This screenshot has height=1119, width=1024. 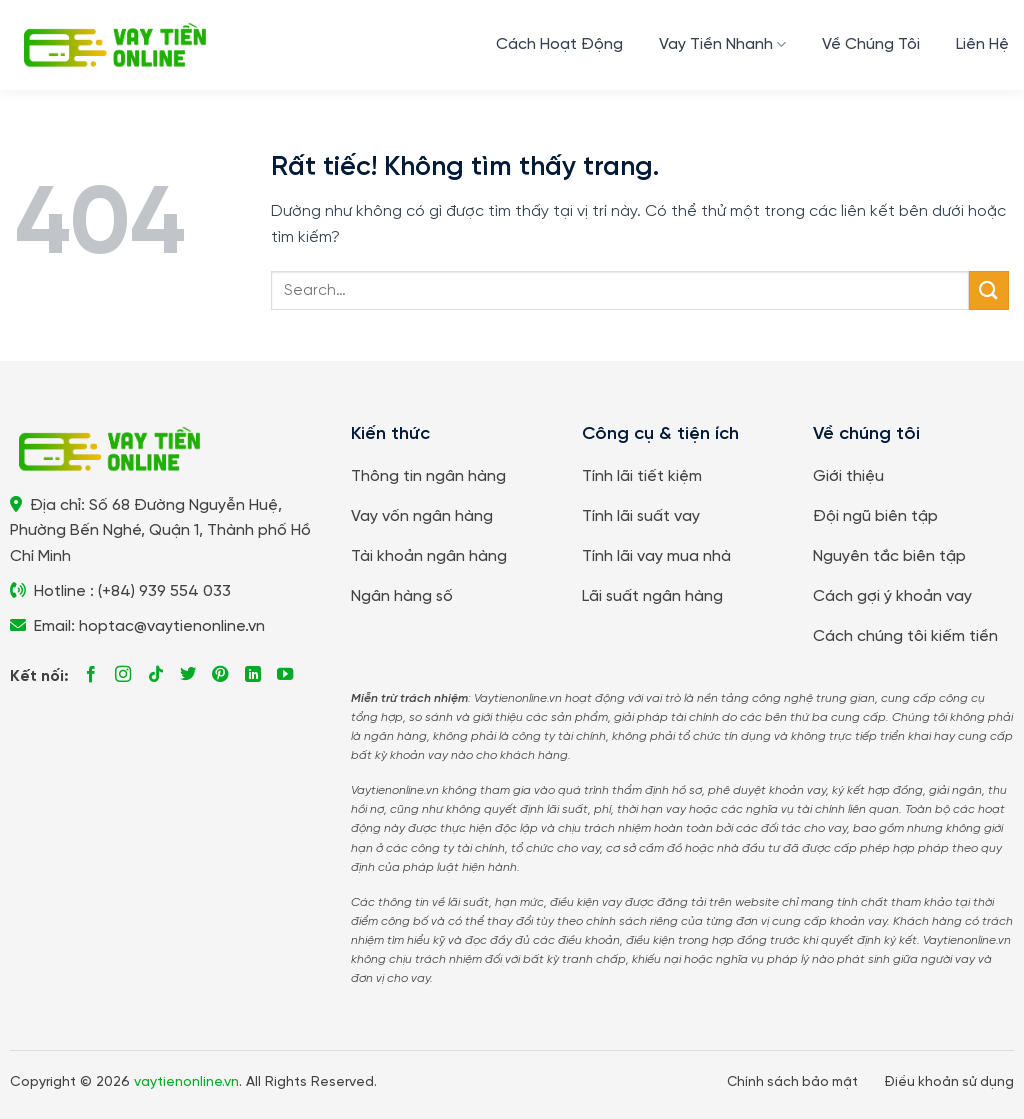 I want to click on vaytienonline.vn, so click(x=186, y=1082).